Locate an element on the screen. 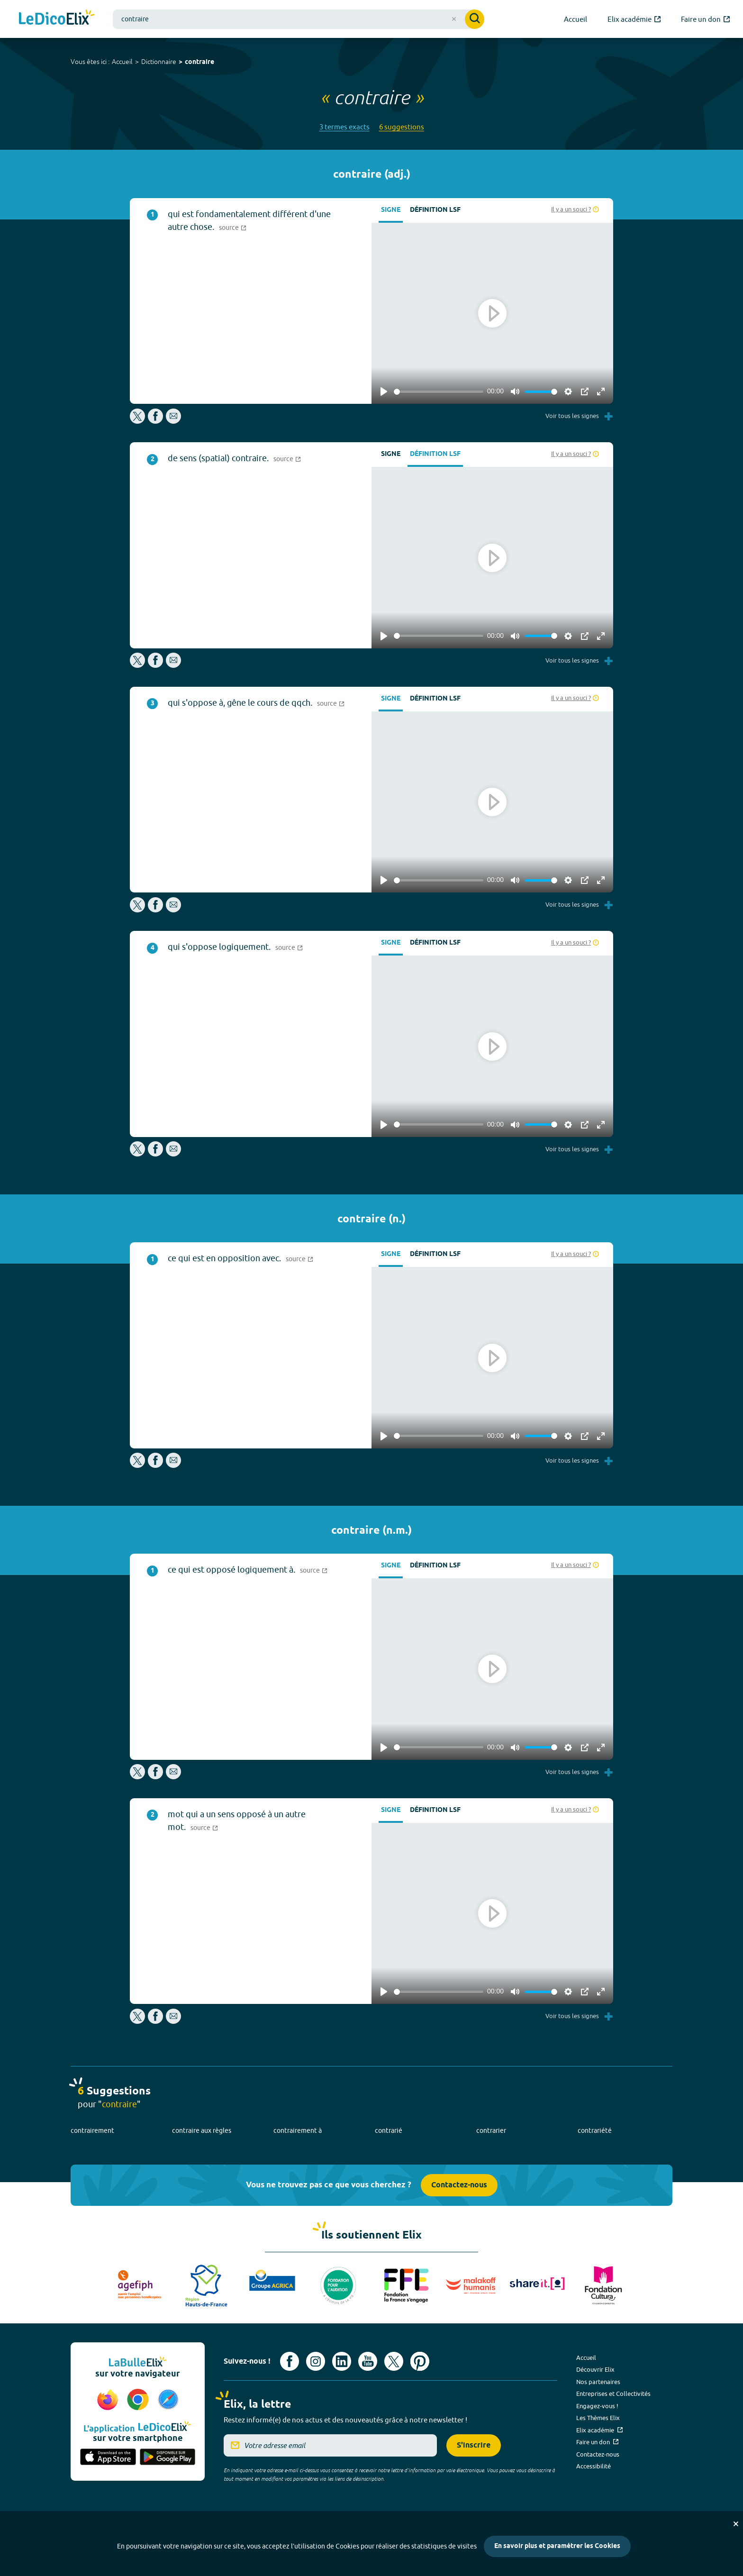 This screenshot has width=743, height=2576. En savoir plus et paramétrer les Cookies is located at coordinates (557, 2546).